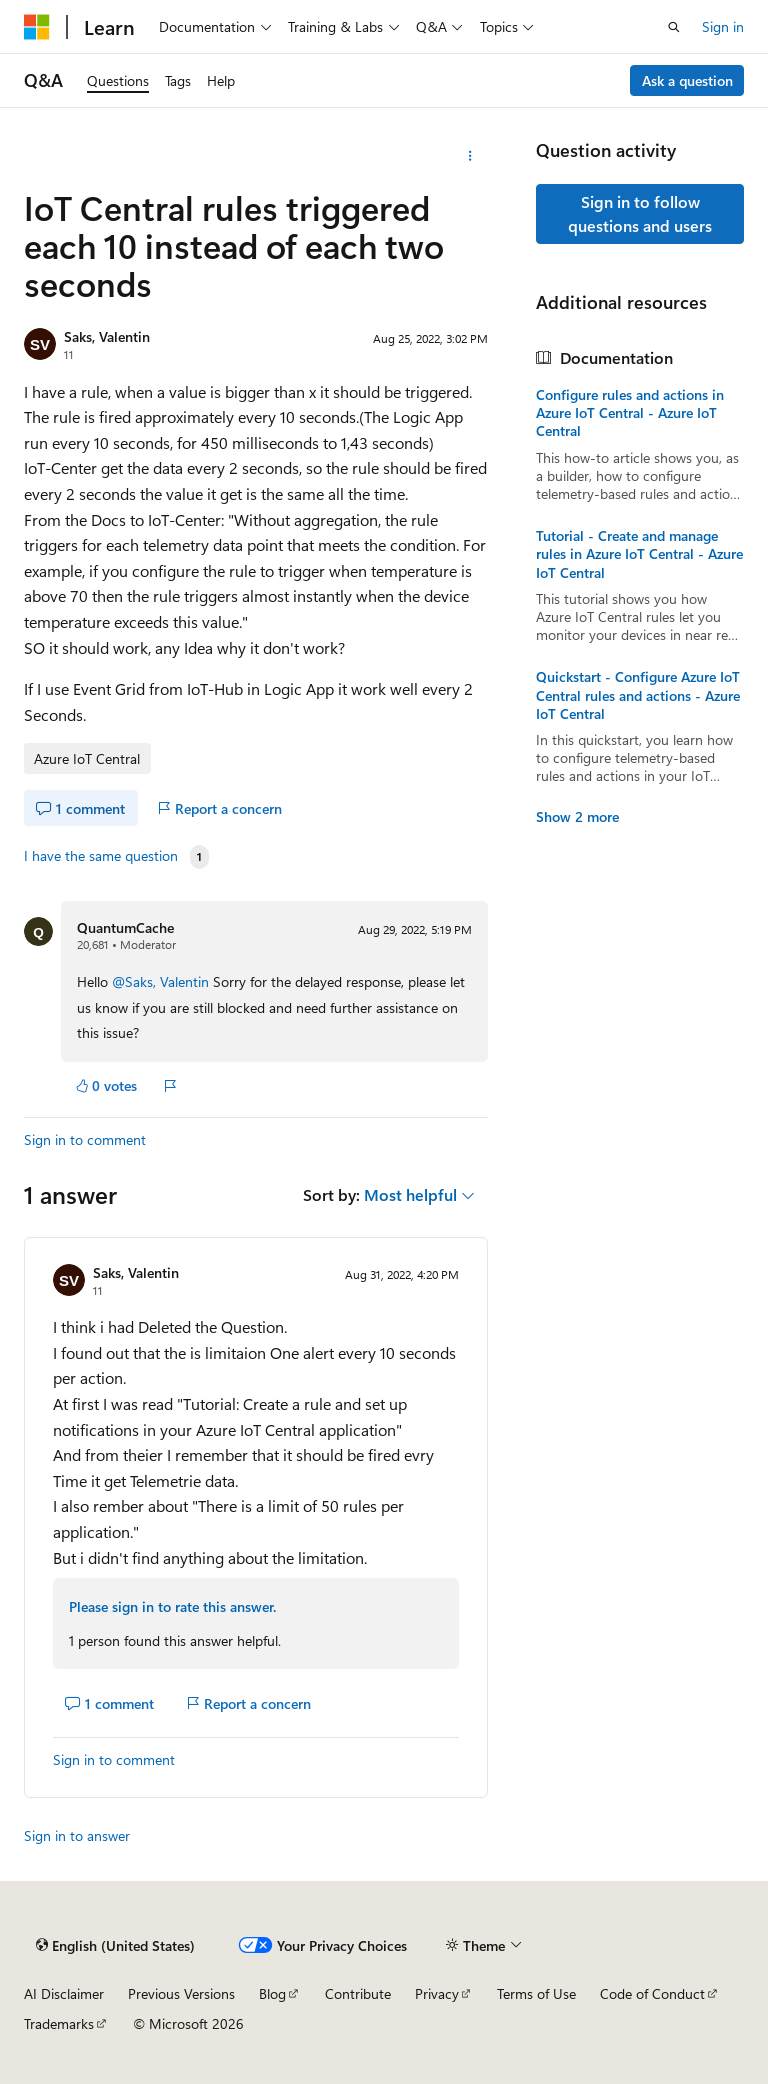 Image resolution: width=768 pixels, height=2084 pixels. What do you see at coordinates (59, 2023) in the screenshot?
I see `Trademarks` at bounding box center [59, 2023].